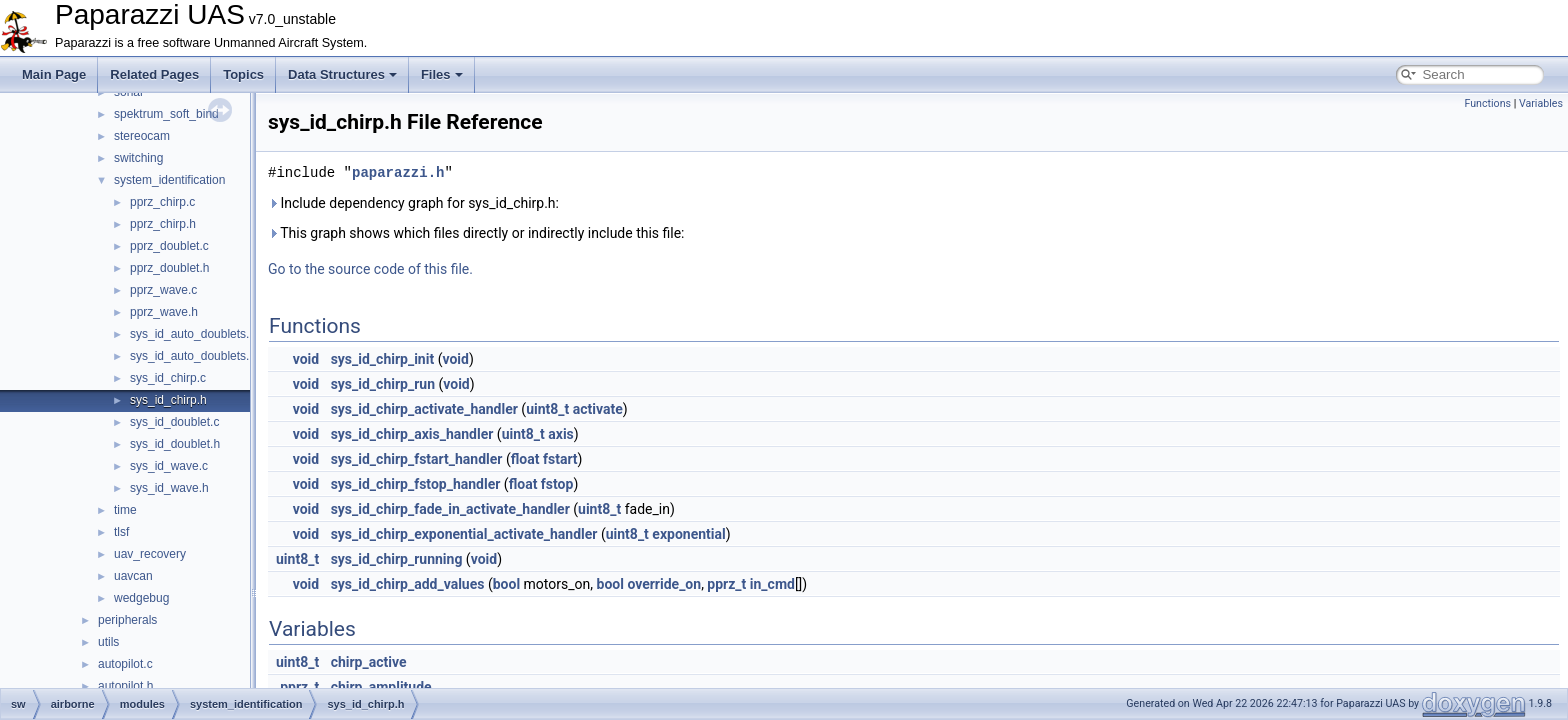  Describe the element at coordinates (142, 136) in the screenshot. I see `stereocam` at that location.